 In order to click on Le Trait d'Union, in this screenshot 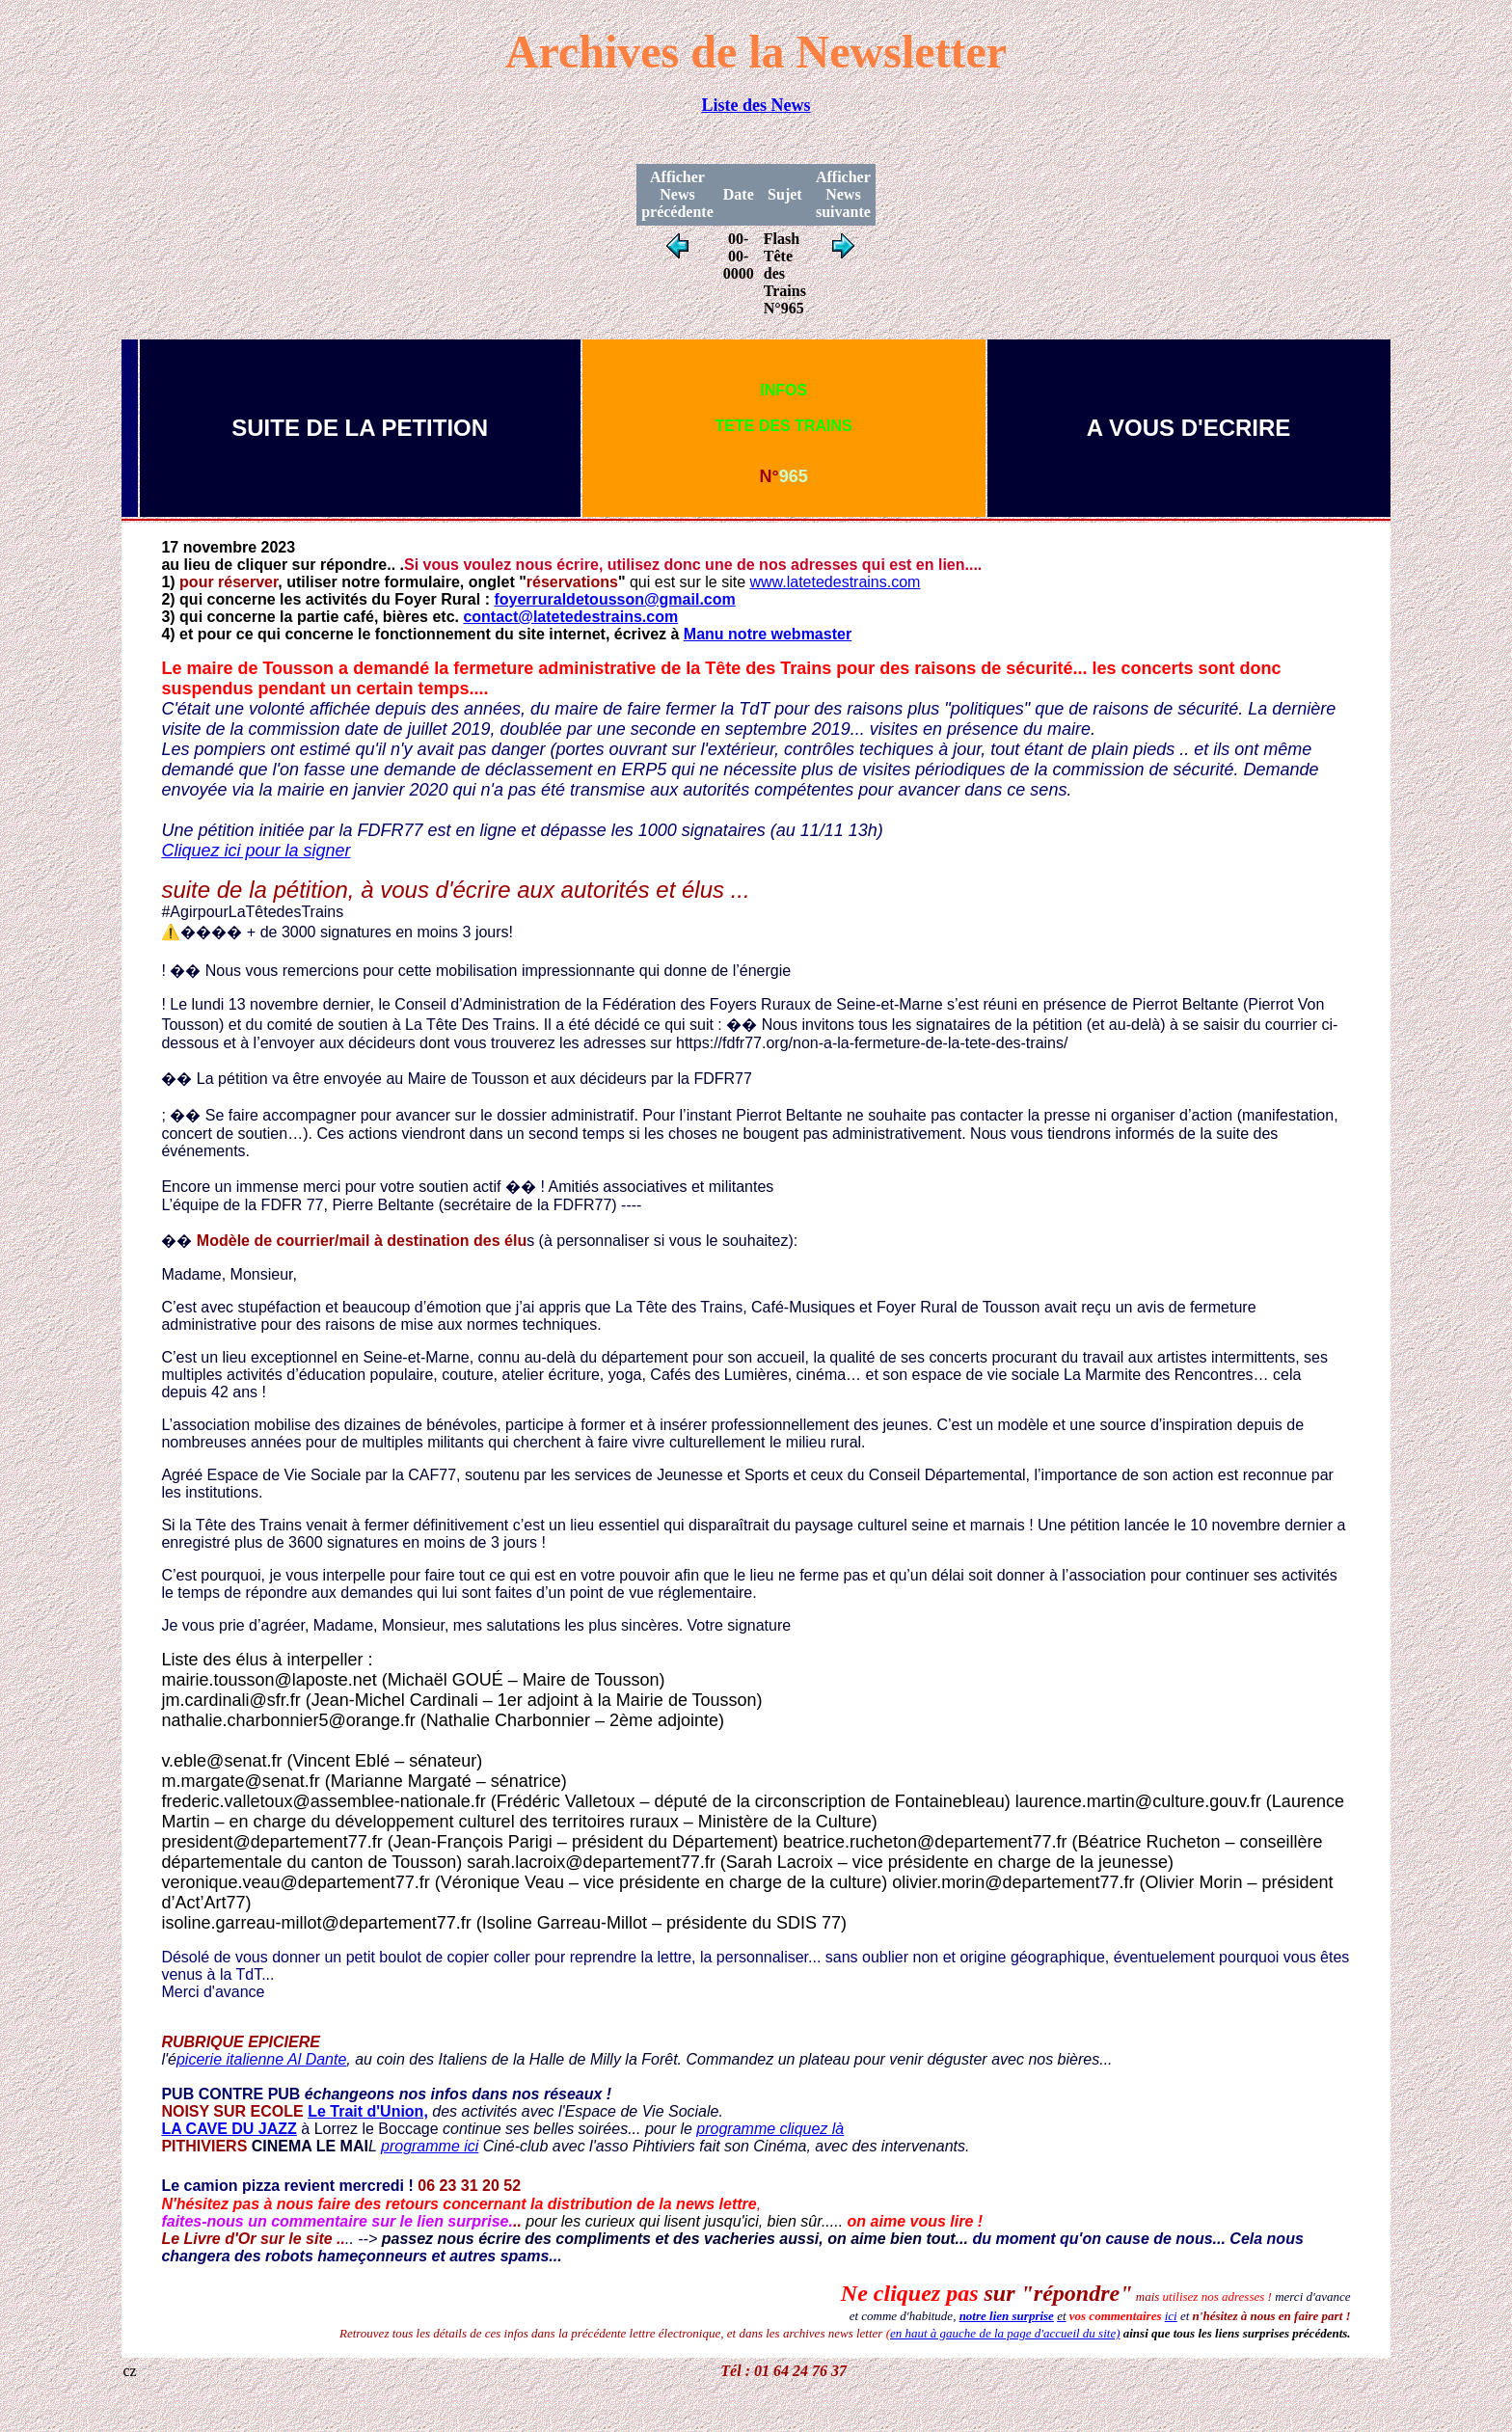, I will do `click(368, 2111)`.